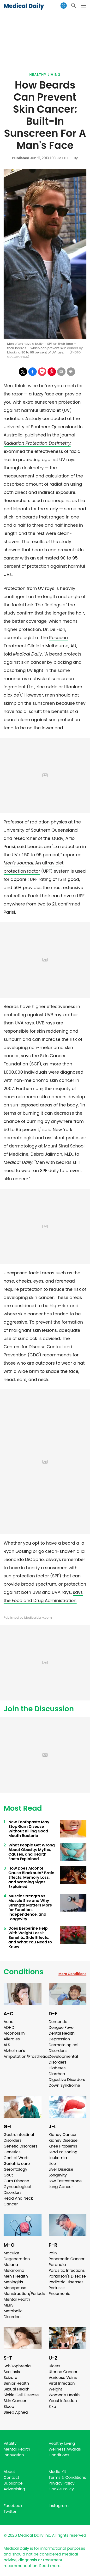 The image size is (90, 2576). I want to click on Lung Cancer, so click(61, 2186).